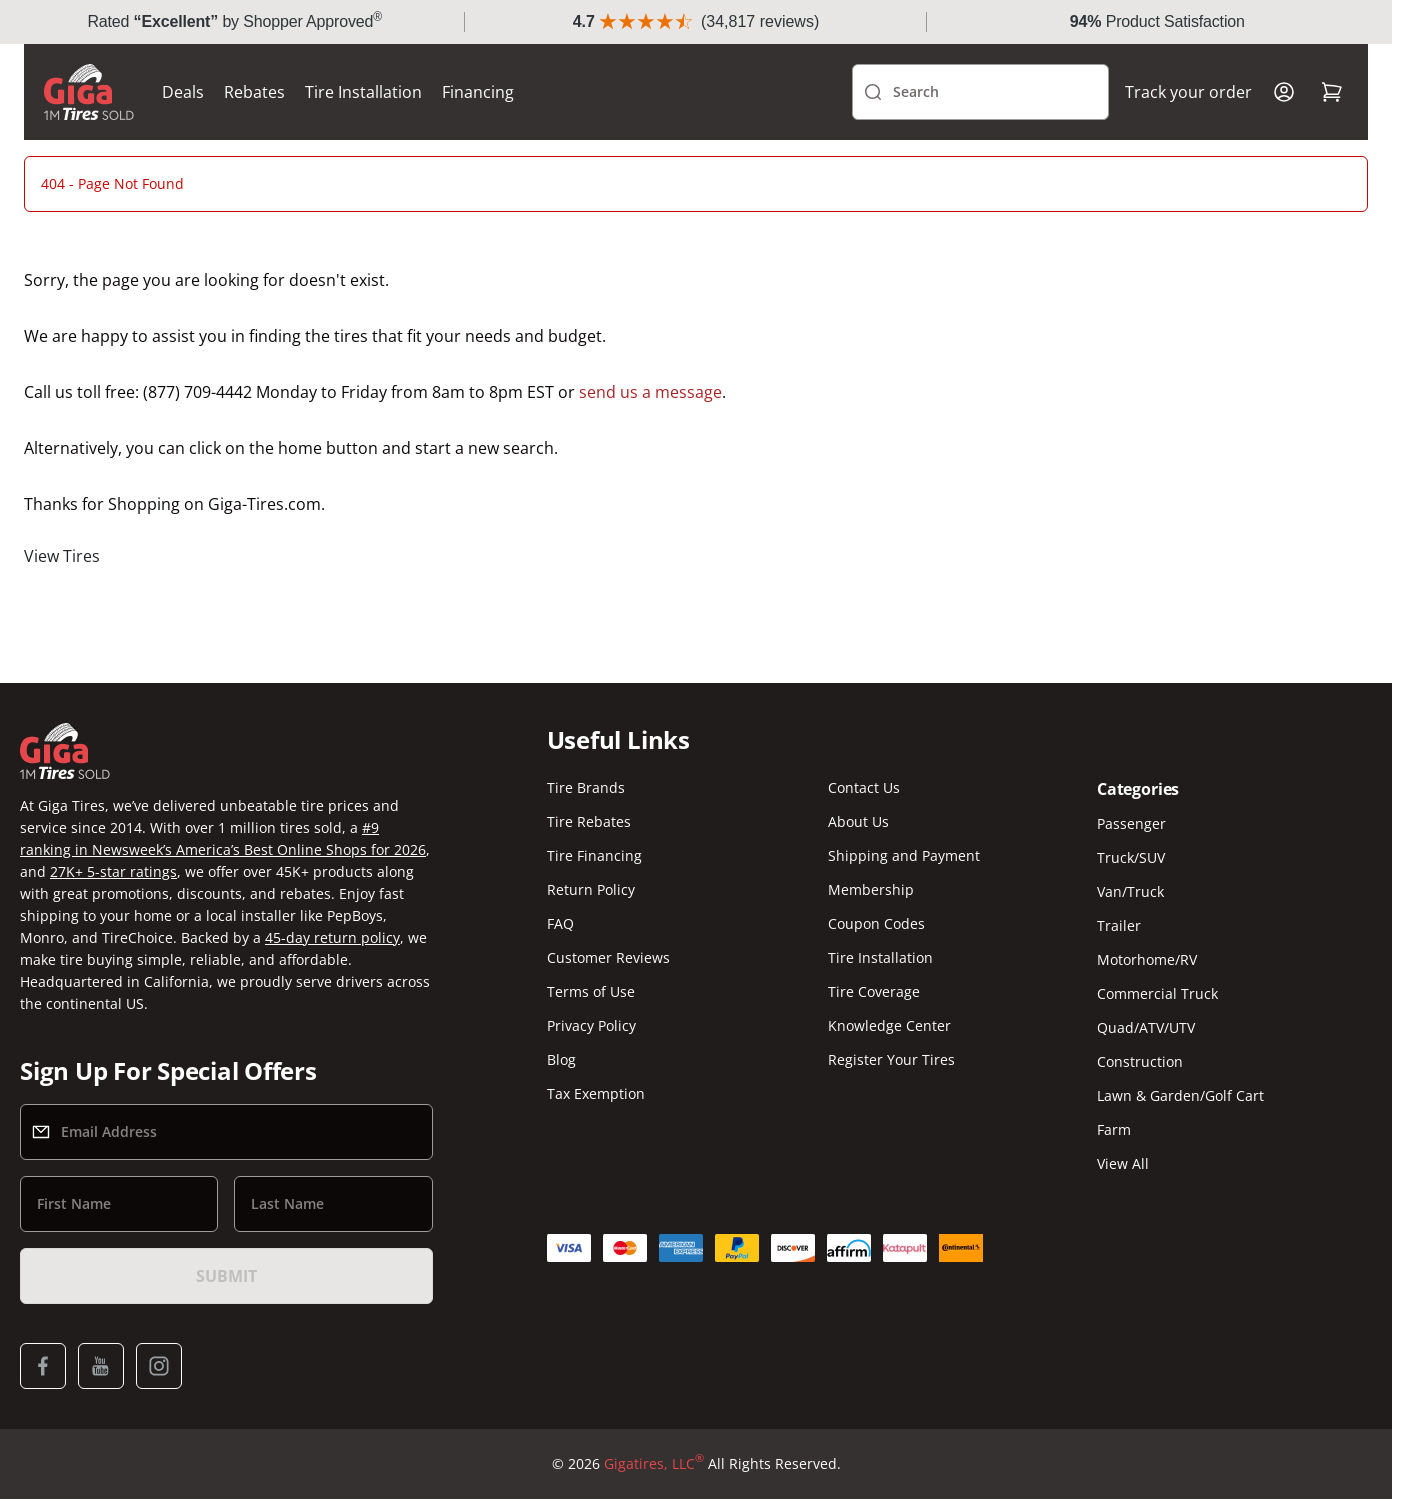 This screenshot has width=1407, height=1499. Describe the element at coordinates (1131, 823) in the screenshot. I see `Passenger` at that location.